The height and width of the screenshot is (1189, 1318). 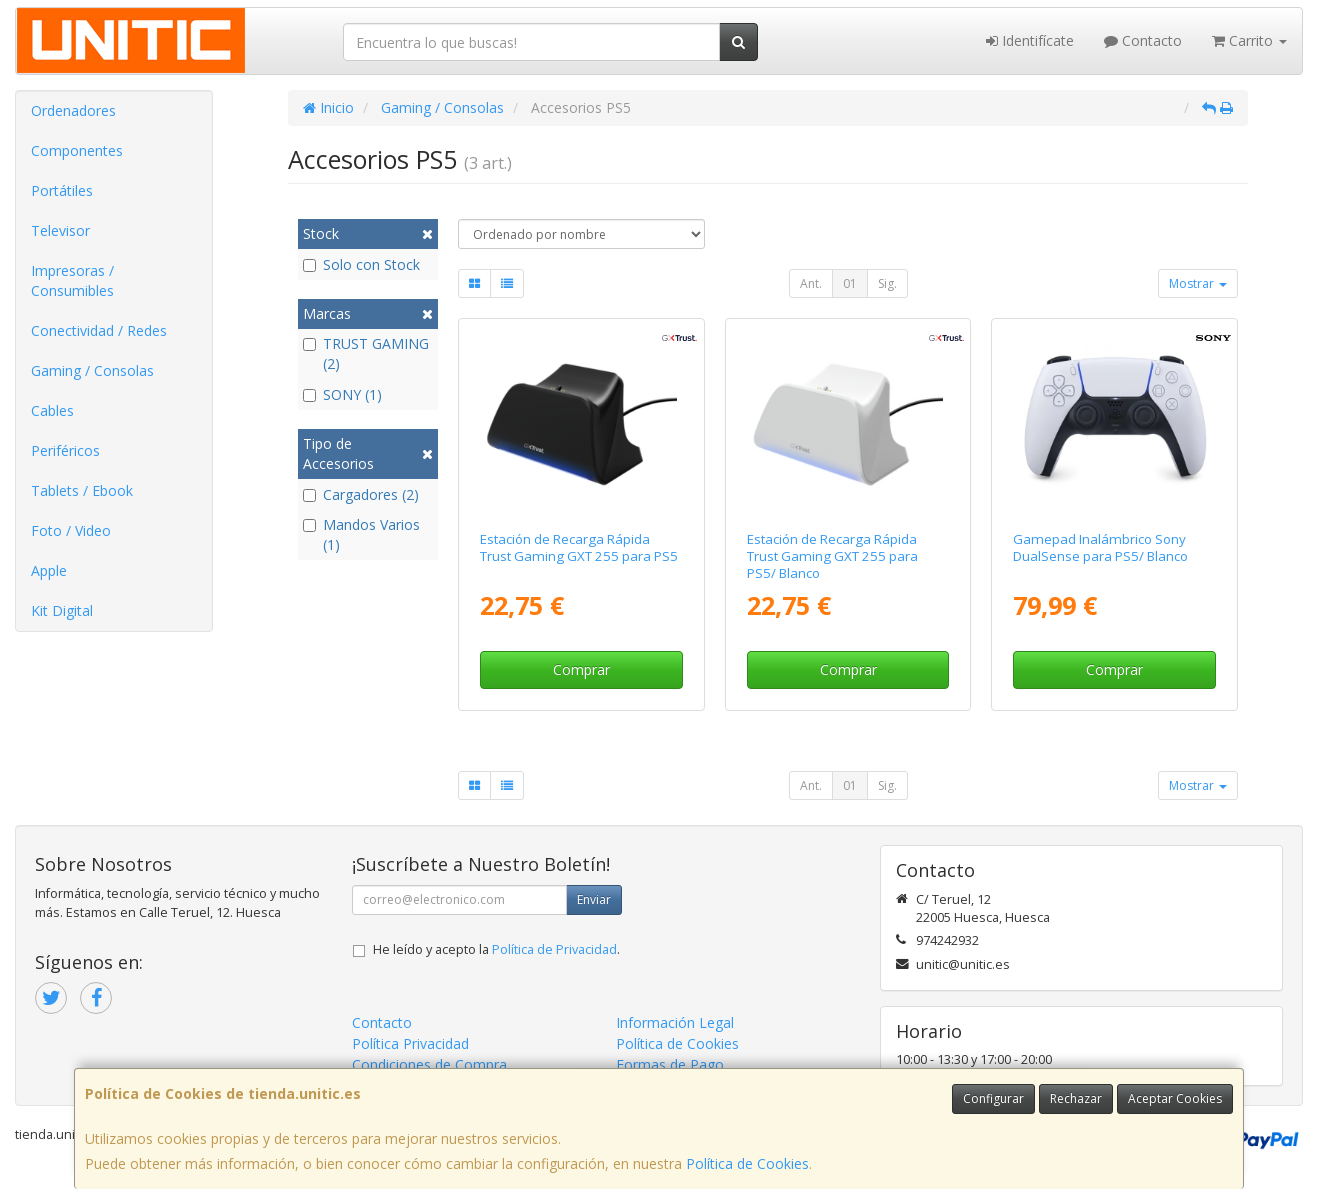 I want to click on Información Legal, so click(x=675, y=1022).